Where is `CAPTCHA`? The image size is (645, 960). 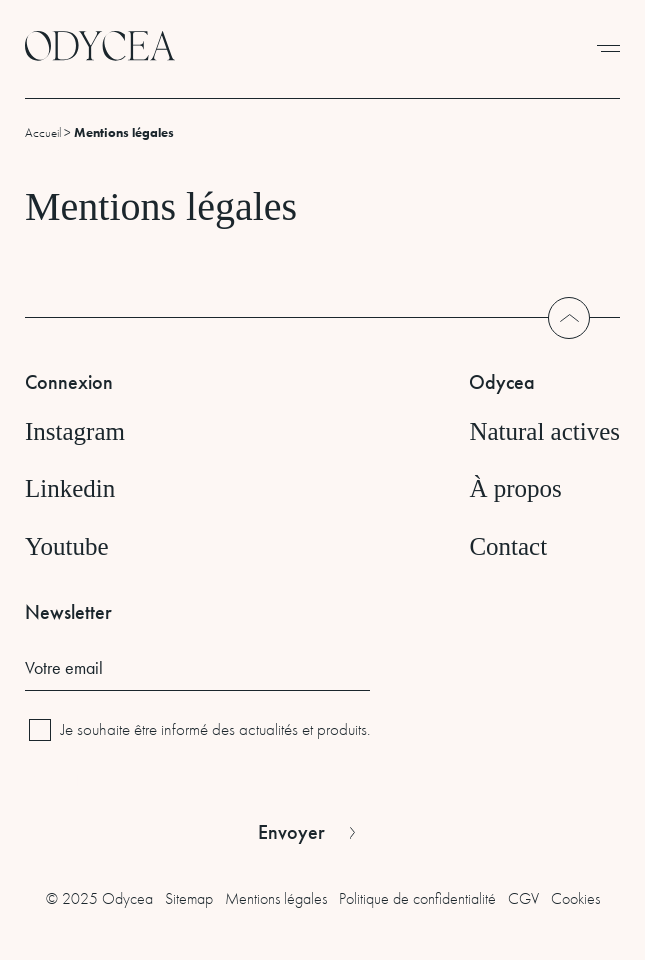
CAPTCHA is located at coordinates (57, 780).